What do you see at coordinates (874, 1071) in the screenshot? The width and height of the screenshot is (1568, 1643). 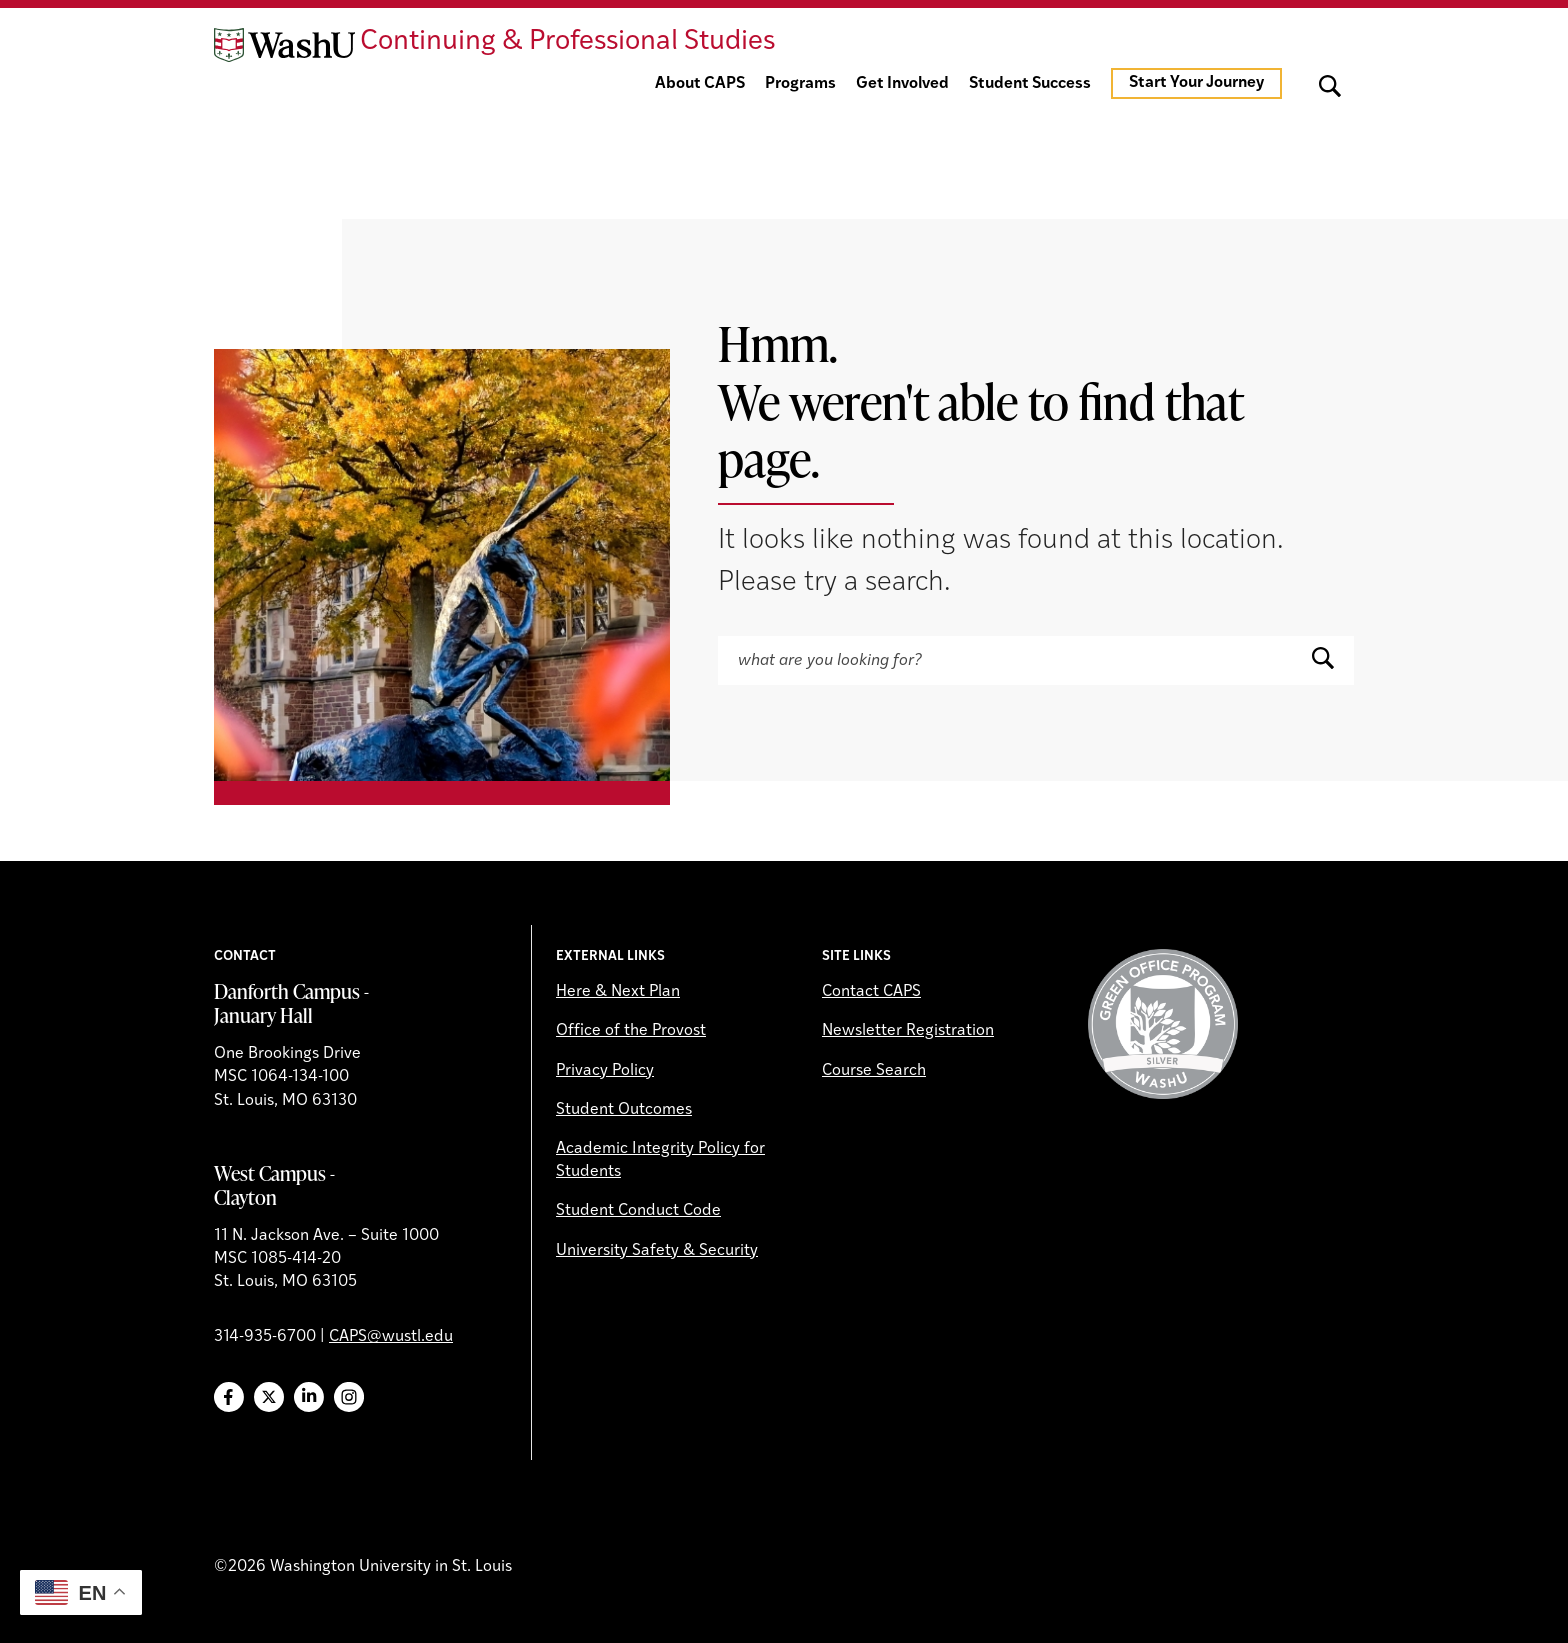 I see `Course Search` at bounding box center [874, 1071].